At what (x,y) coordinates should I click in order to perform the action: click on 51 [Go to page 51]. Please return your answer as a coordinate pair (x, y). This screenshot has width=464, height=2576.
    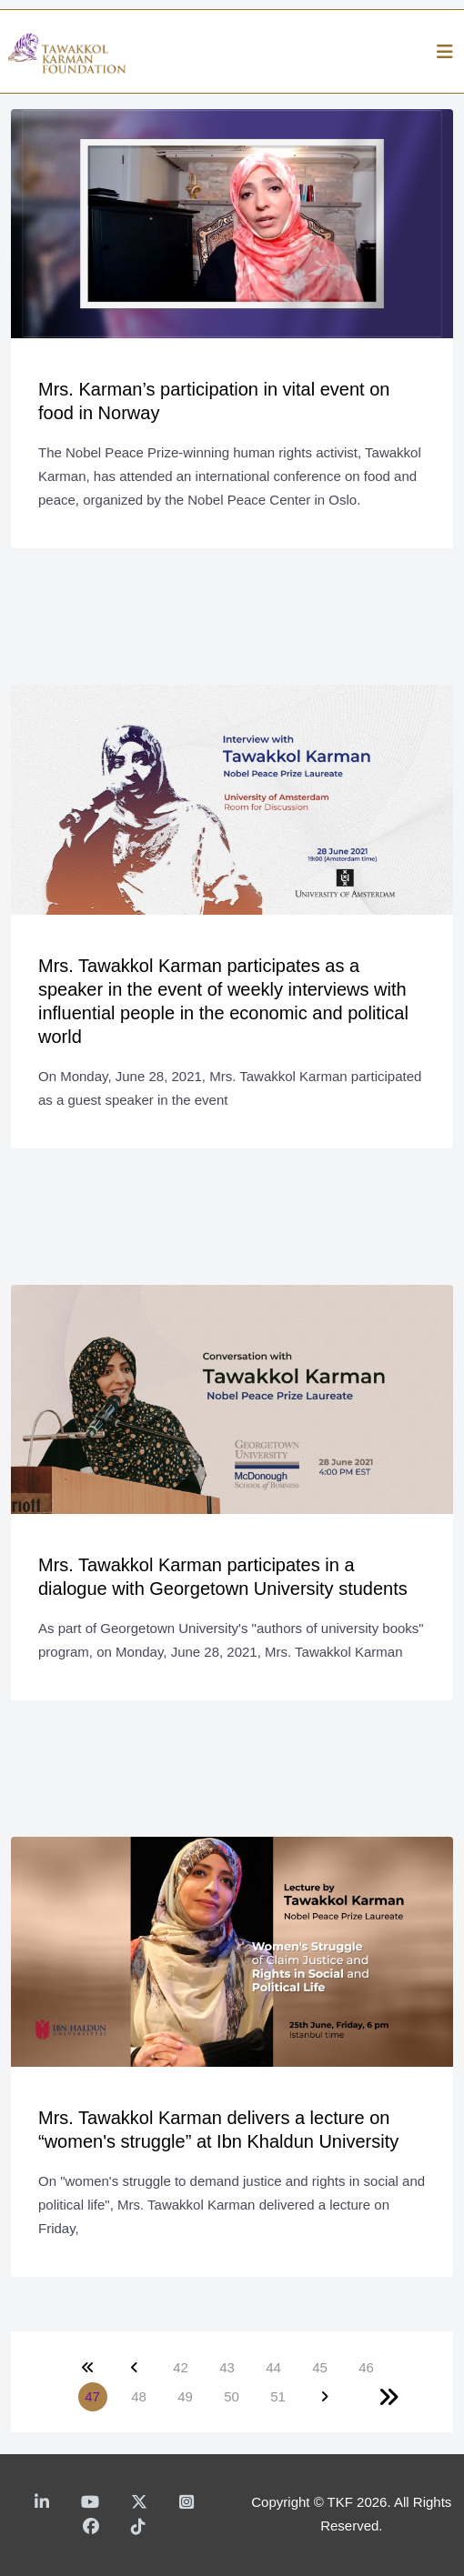
    Looking at the image, I should click on (278, 2396).